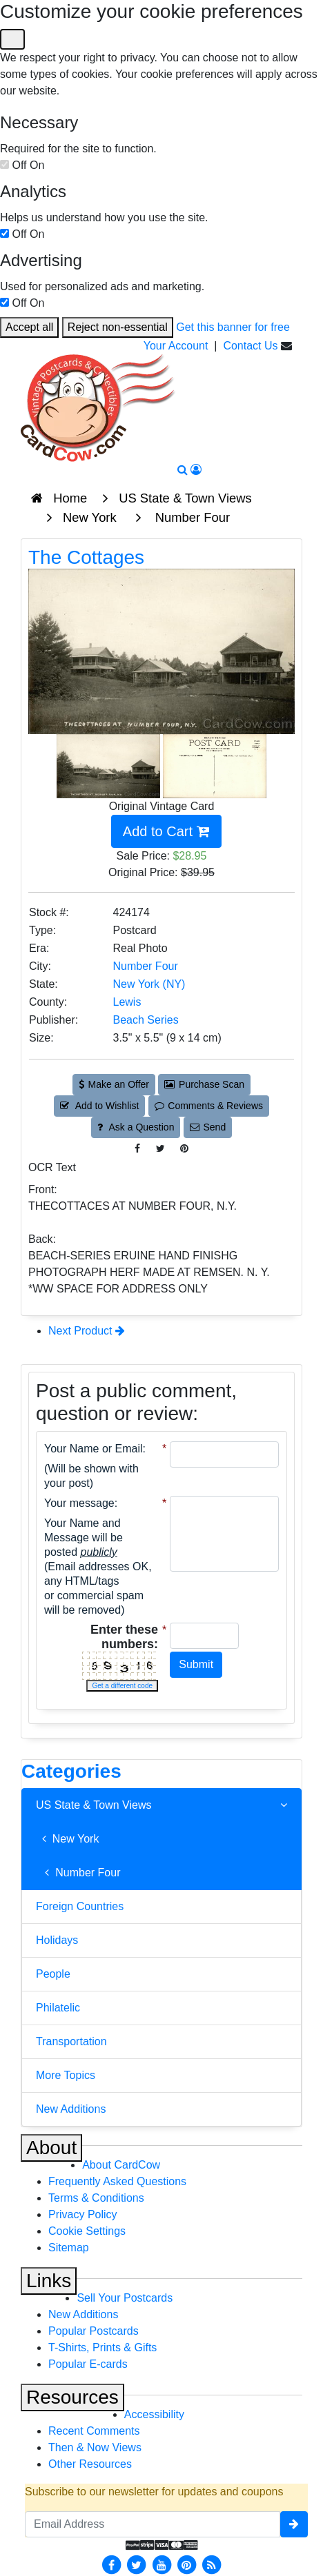 The image size is (323, 2576). What do you see at coordinates (154, 2414) in the screenshot?
I see `Accessibility` at bounding box center [154, 2414].